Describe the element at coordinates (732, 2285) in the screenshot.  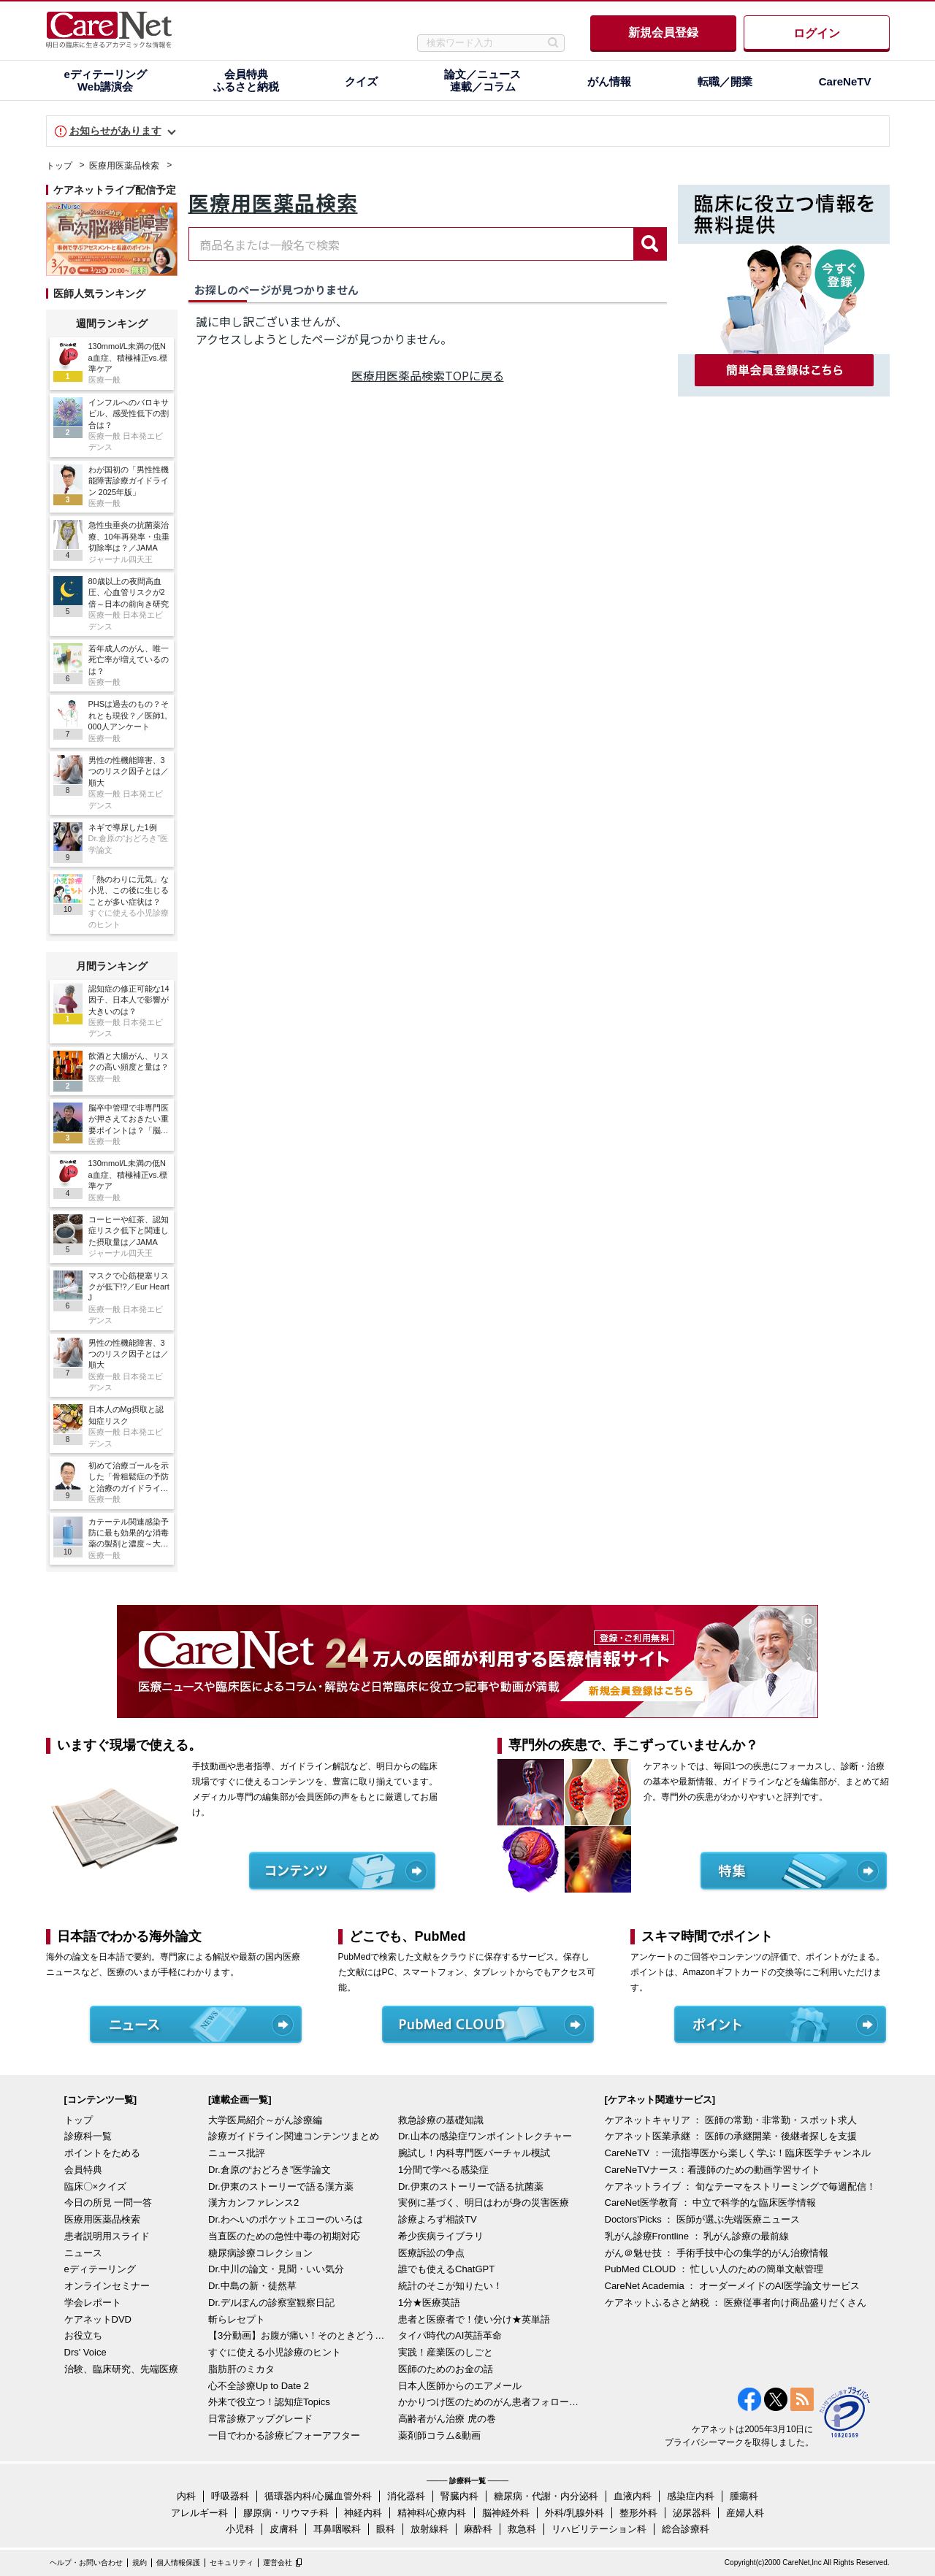
I see `CareNet Academia ： オーダーメイドのAI医学論文サービス` at that location.